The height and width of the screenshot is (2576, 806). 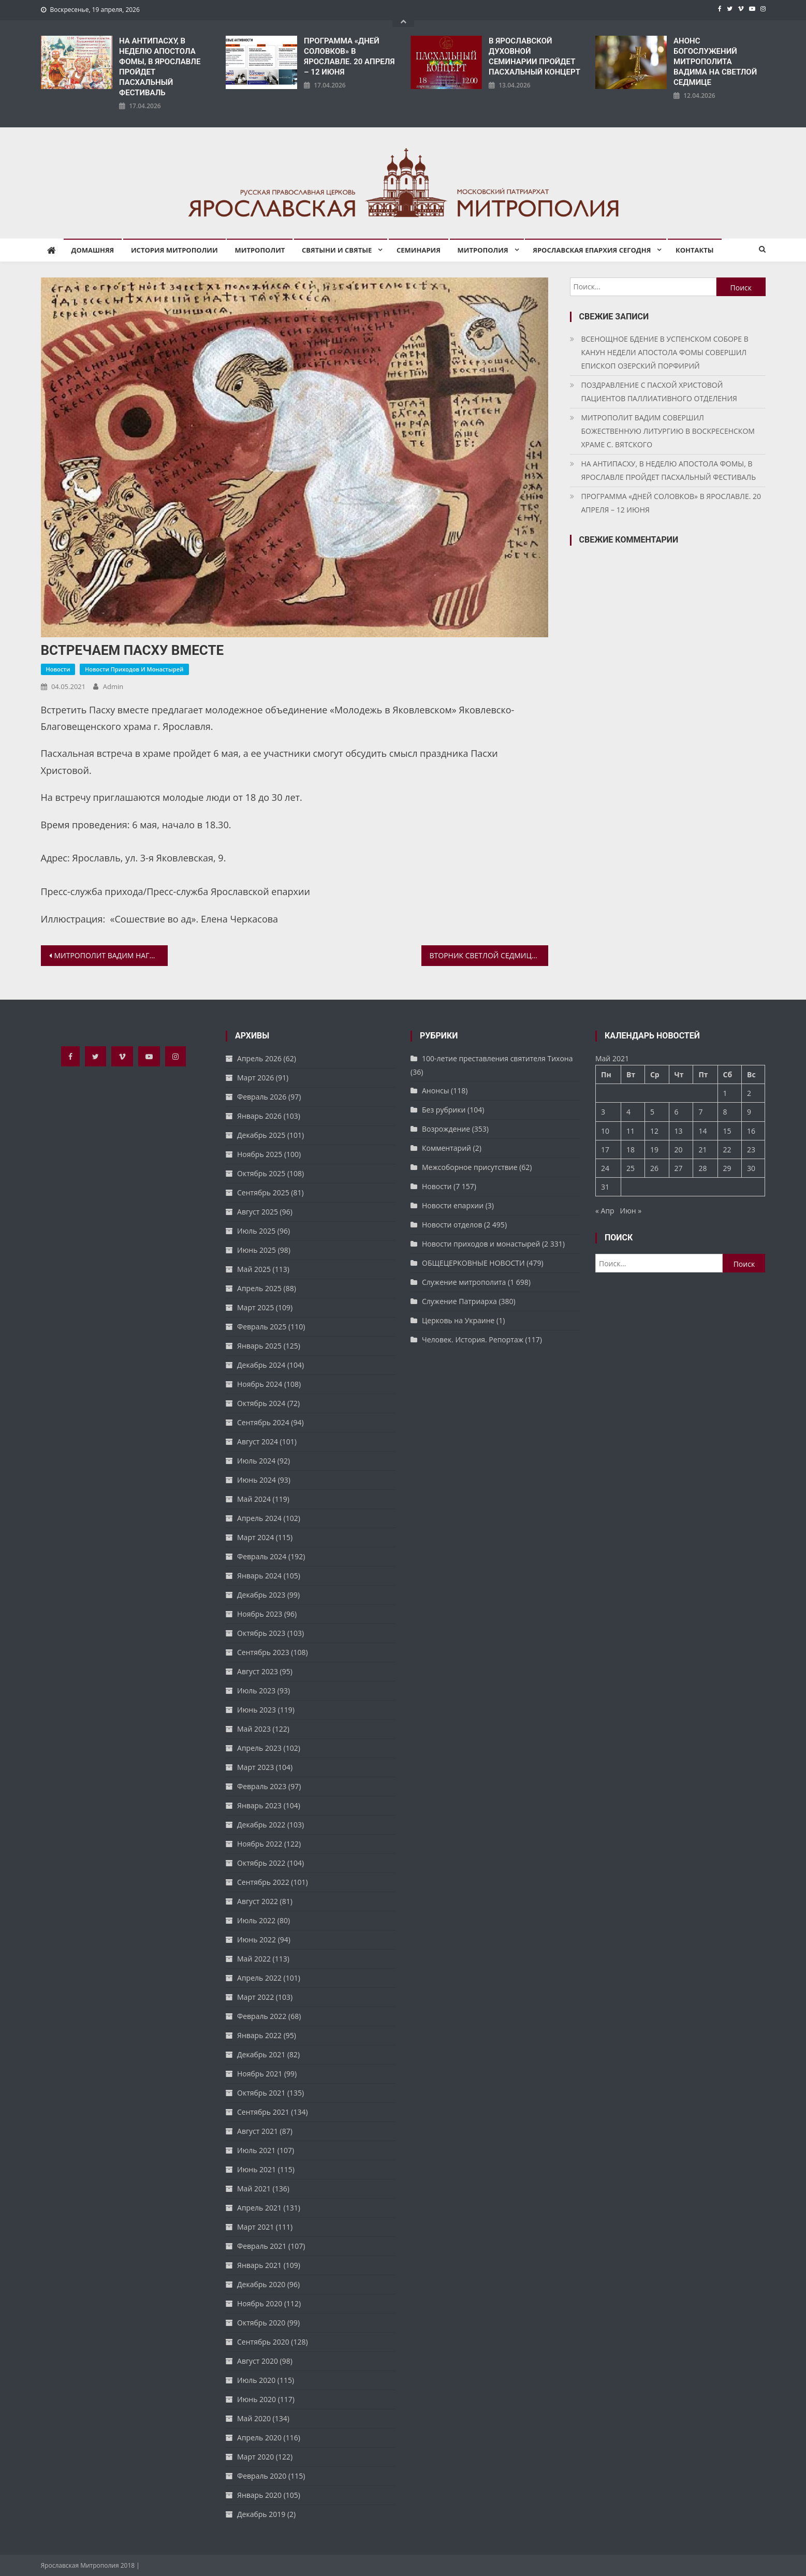 I want to click on ПРОГРАММА «ДНЕЙ СОЛОВКОВ» В ЯРОСЛАВЛЕ. 20 АПРЕЛЯ – 12 ИЮНЯ, so click(x=349, y=56).